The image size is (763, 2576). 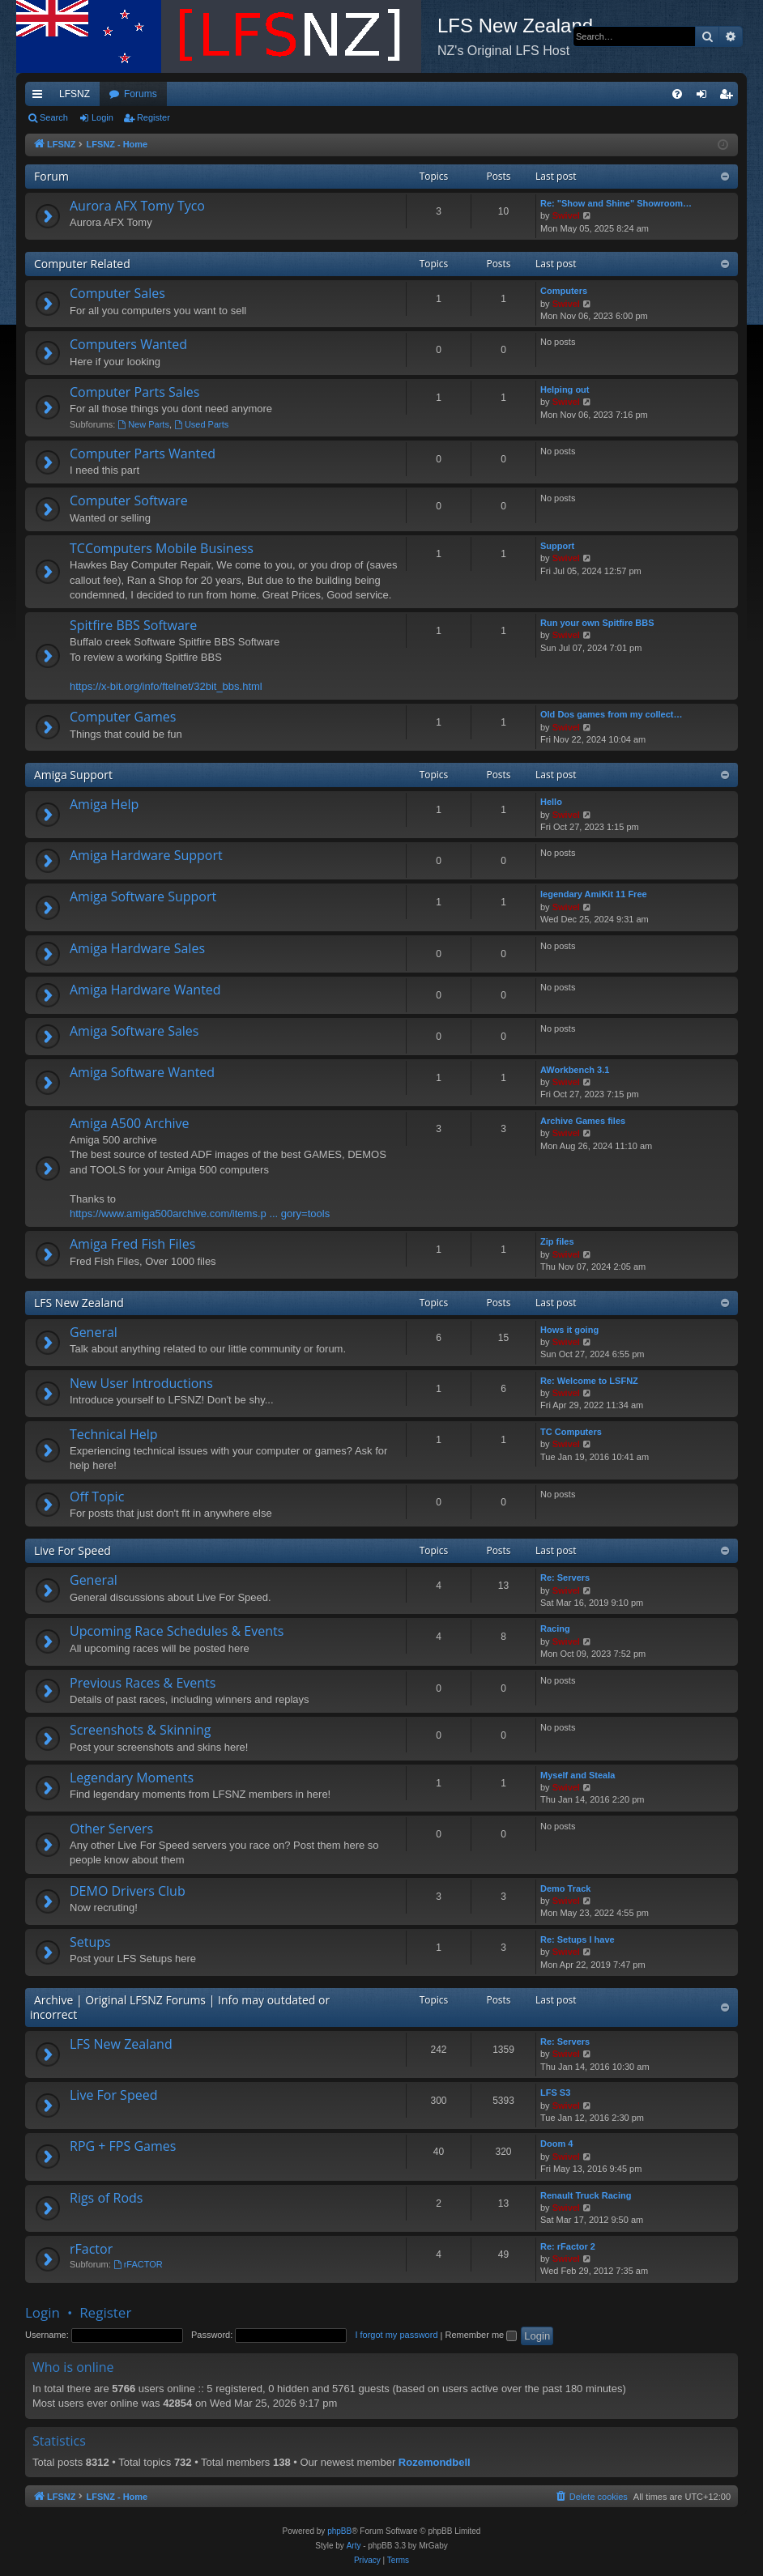 What do you see at coordinates (72, 1550) in the screenshot?
I see `Live For Speed` at bounding box center [72, 1550].